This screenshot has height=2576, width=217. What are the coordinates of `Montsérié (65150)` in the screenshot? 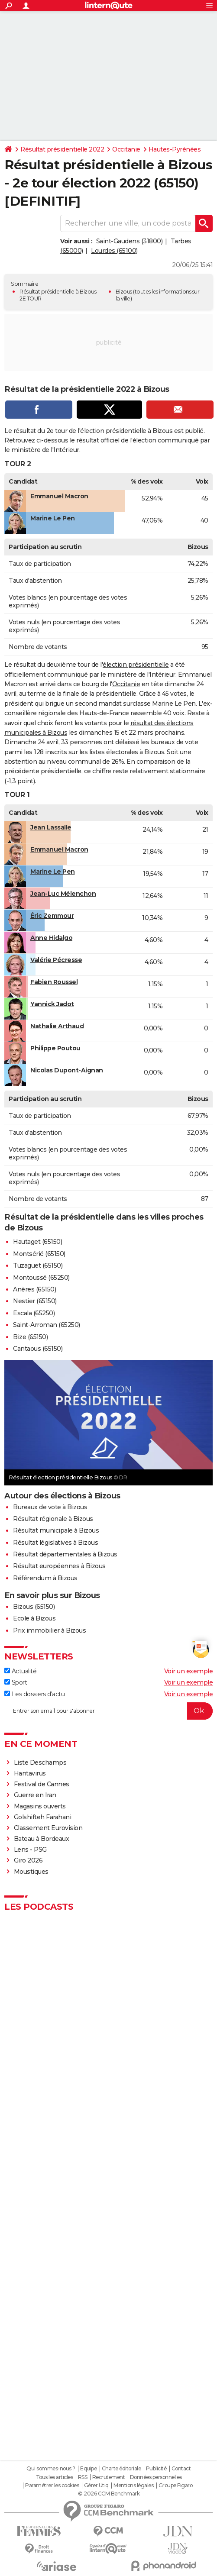 It's located at (39, 1254).